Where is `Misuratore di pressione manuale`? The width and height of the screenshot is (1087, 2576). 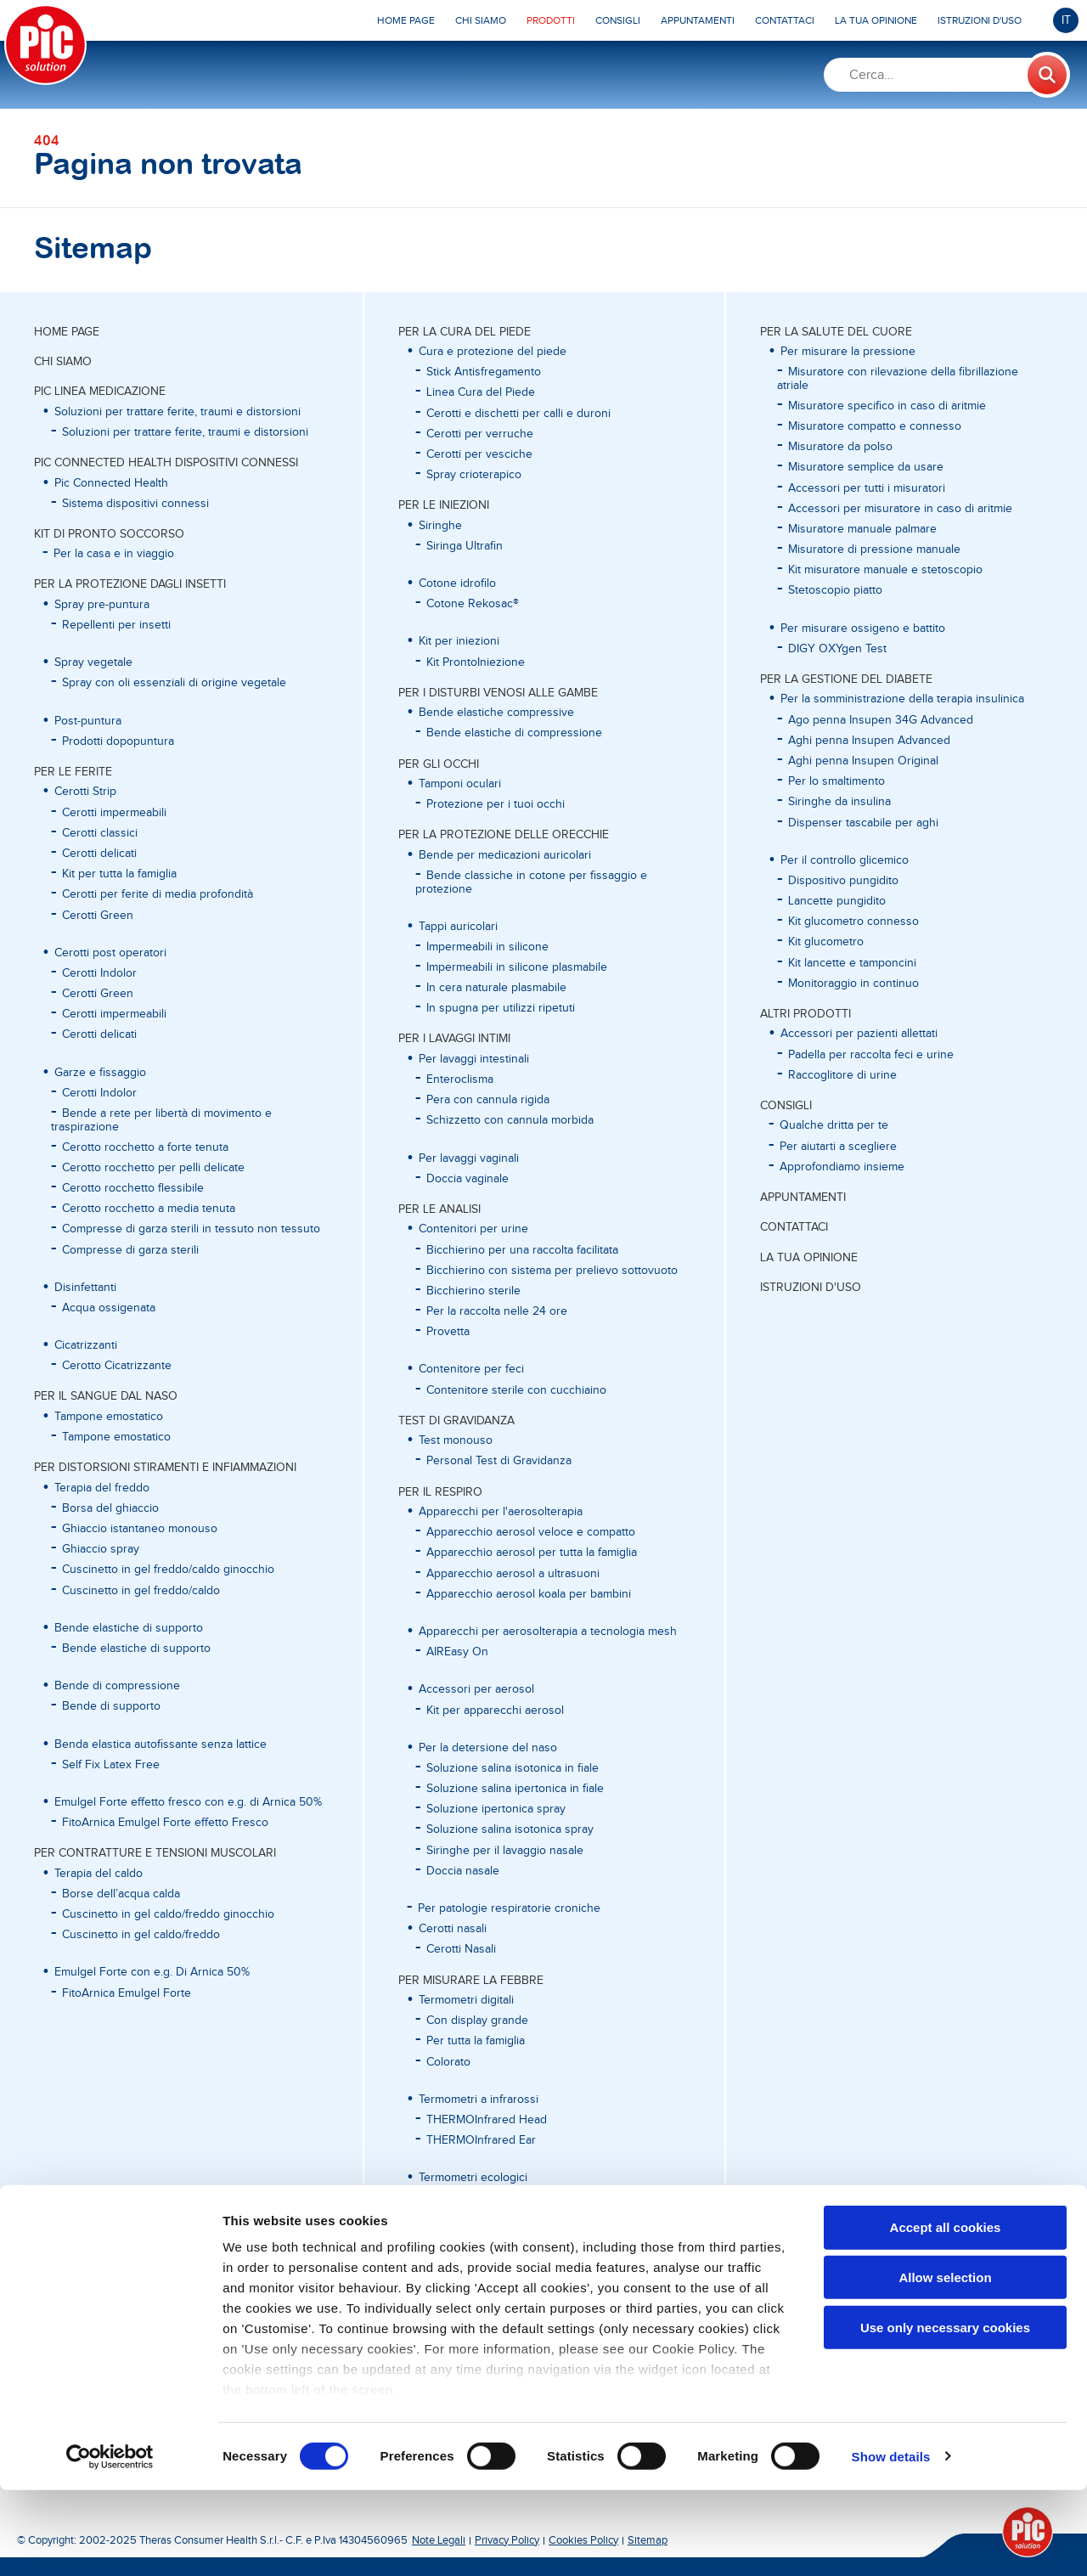 Misuratore di pressione manuale is located at coordinates (874, 549).